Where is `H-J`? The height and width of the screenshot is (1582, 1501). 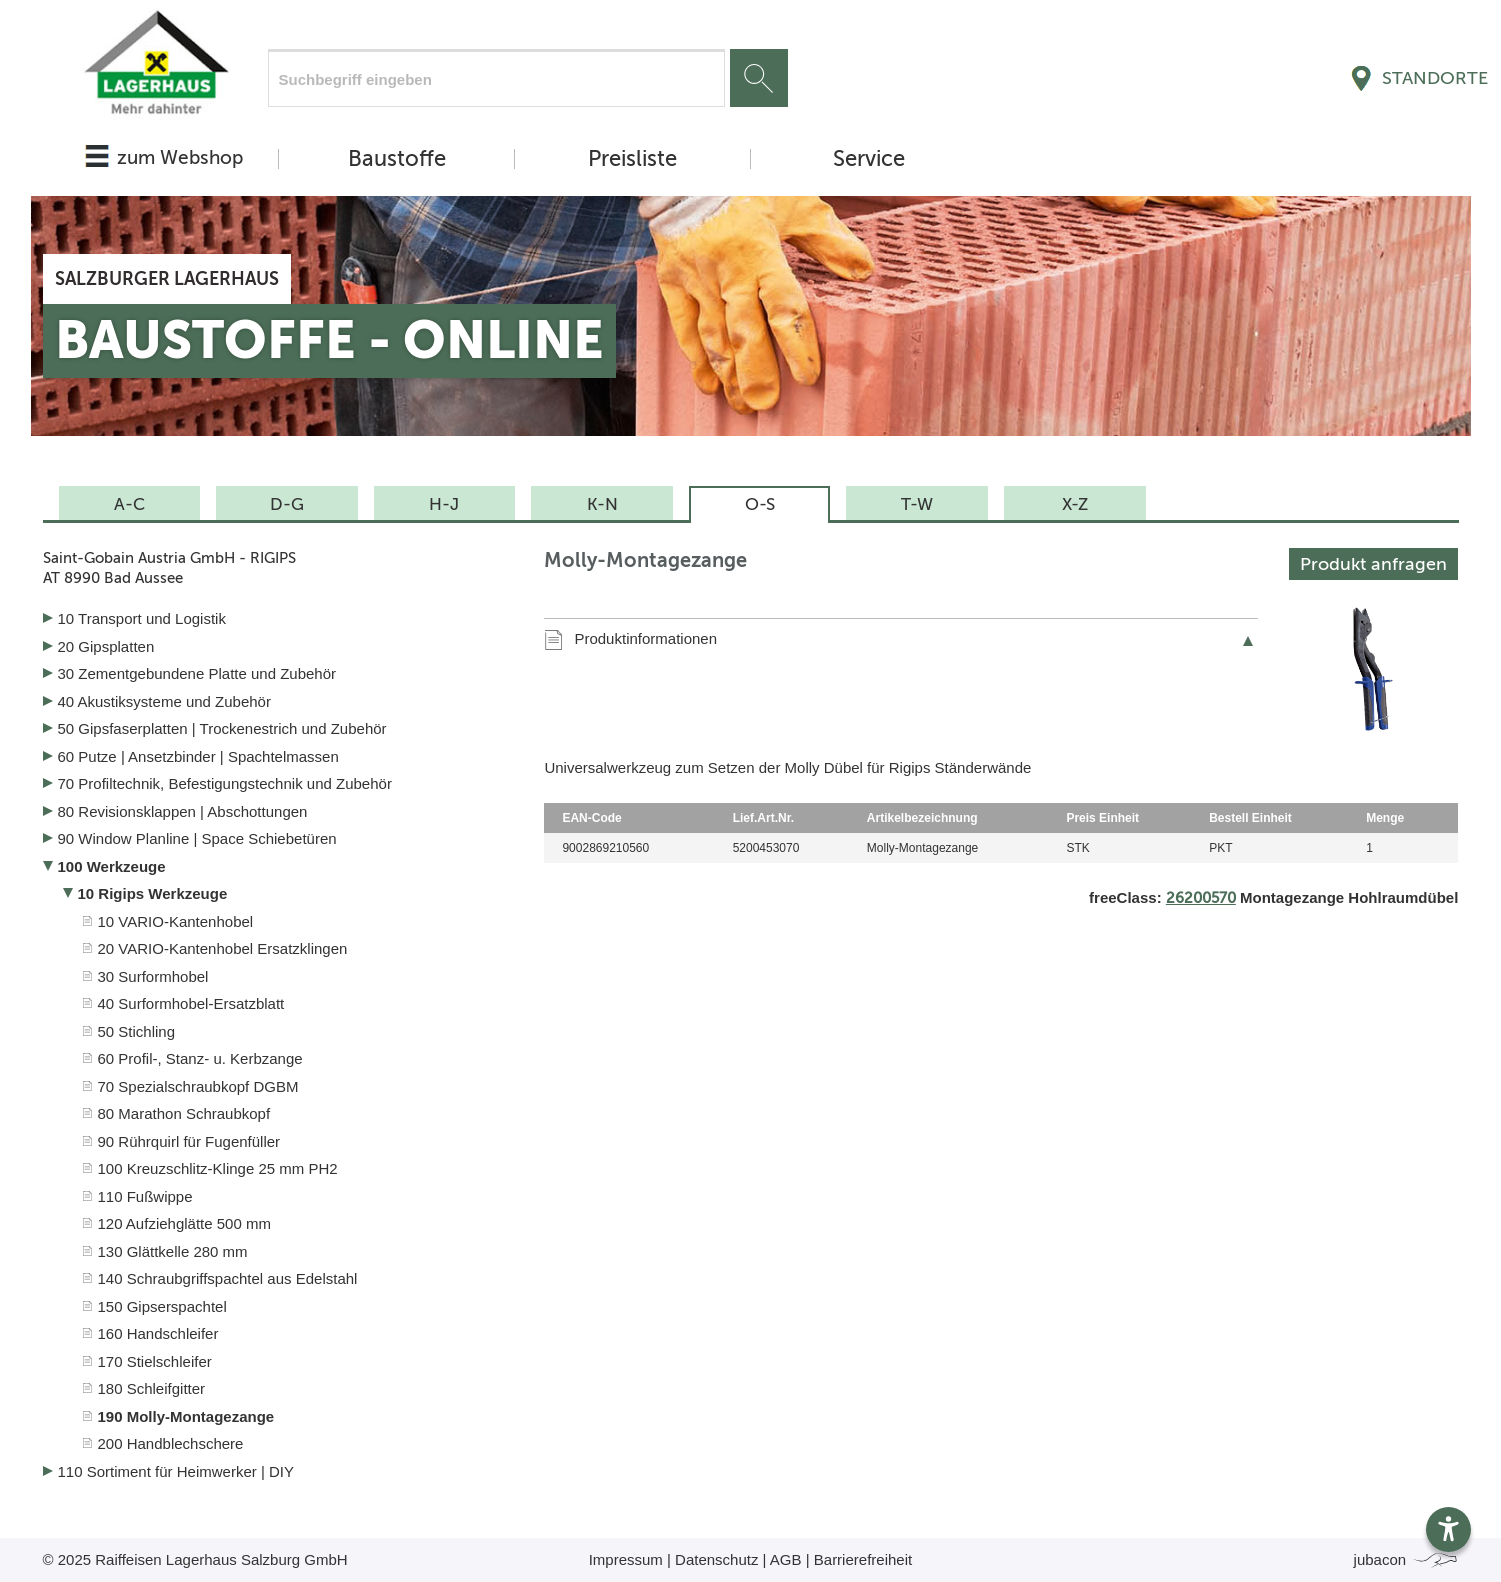
H-J is located at coordinates (444, 504).